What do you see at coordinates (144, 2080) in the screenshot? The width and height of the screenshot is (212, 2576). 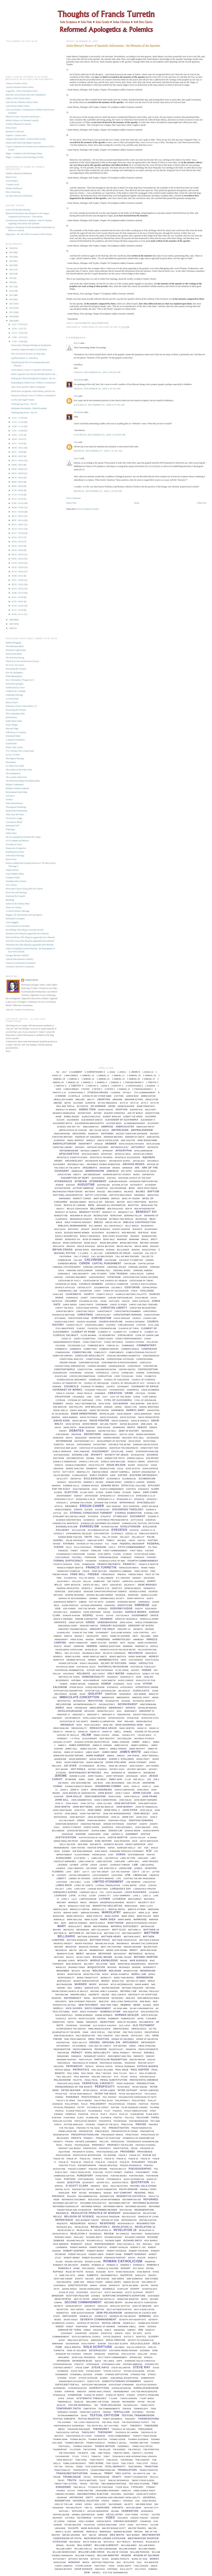 I see `Pentacostal Oneness` at bounding box center [144, 2080].